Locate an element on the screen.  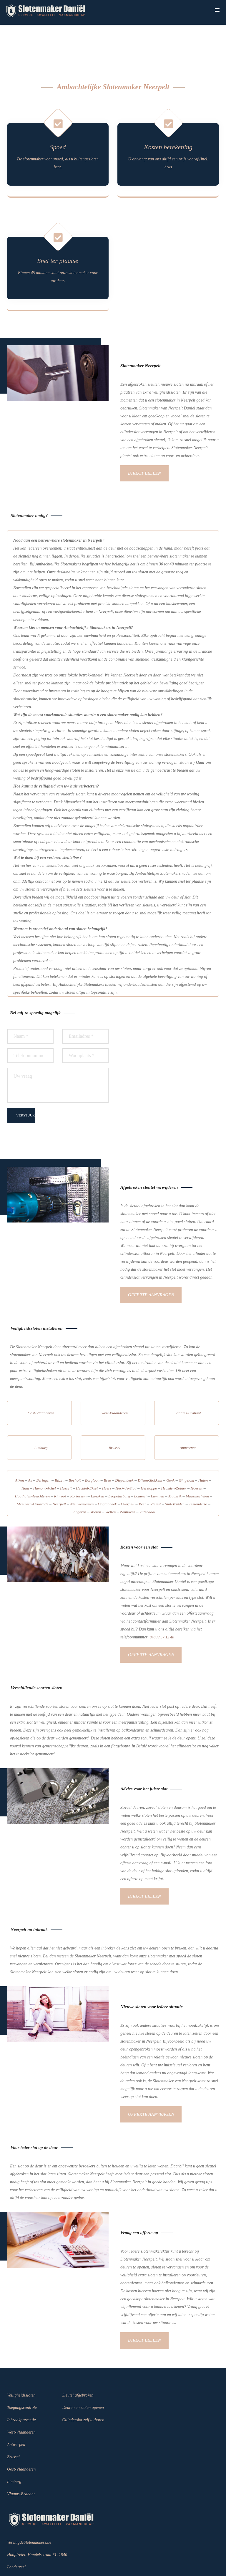
Maaseik is located at coordinates (175, 1461).